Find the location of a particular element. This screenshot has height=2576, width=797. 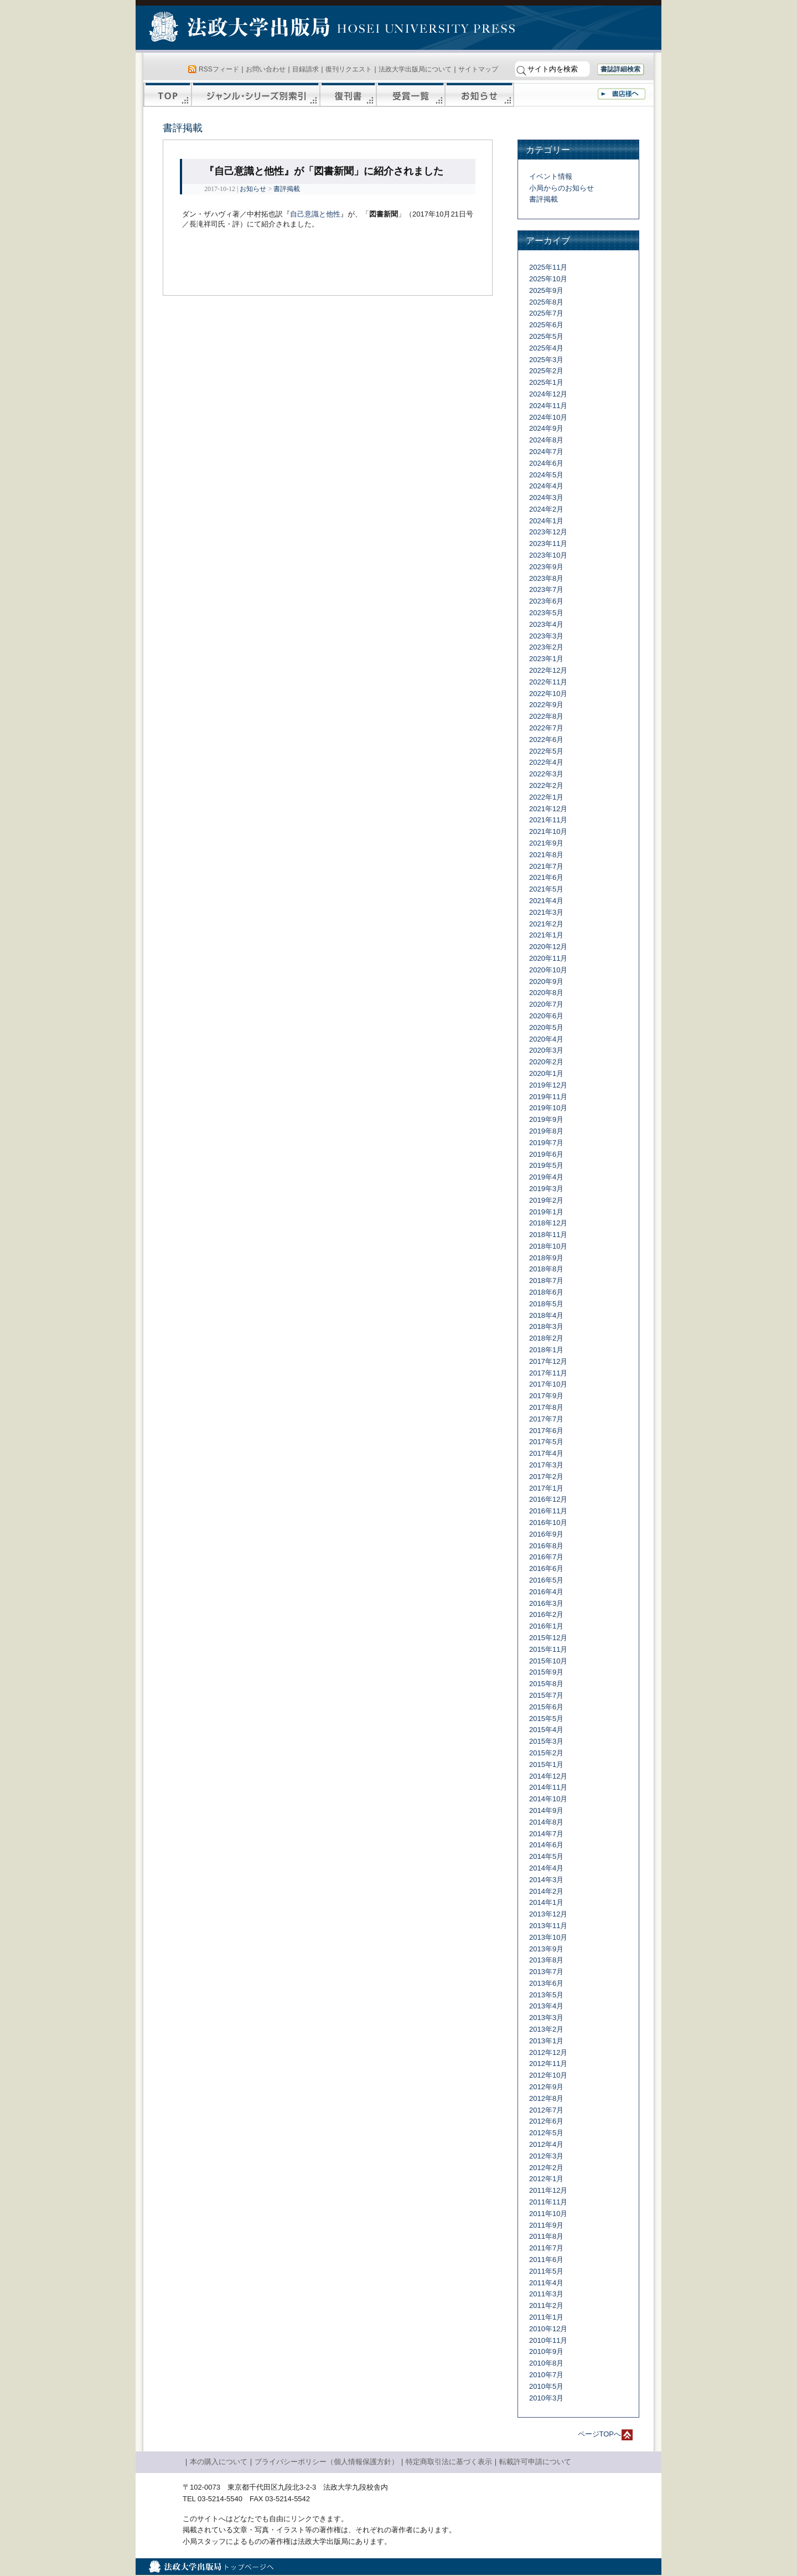

2019年11月 is located at coordinates (548, 1097).